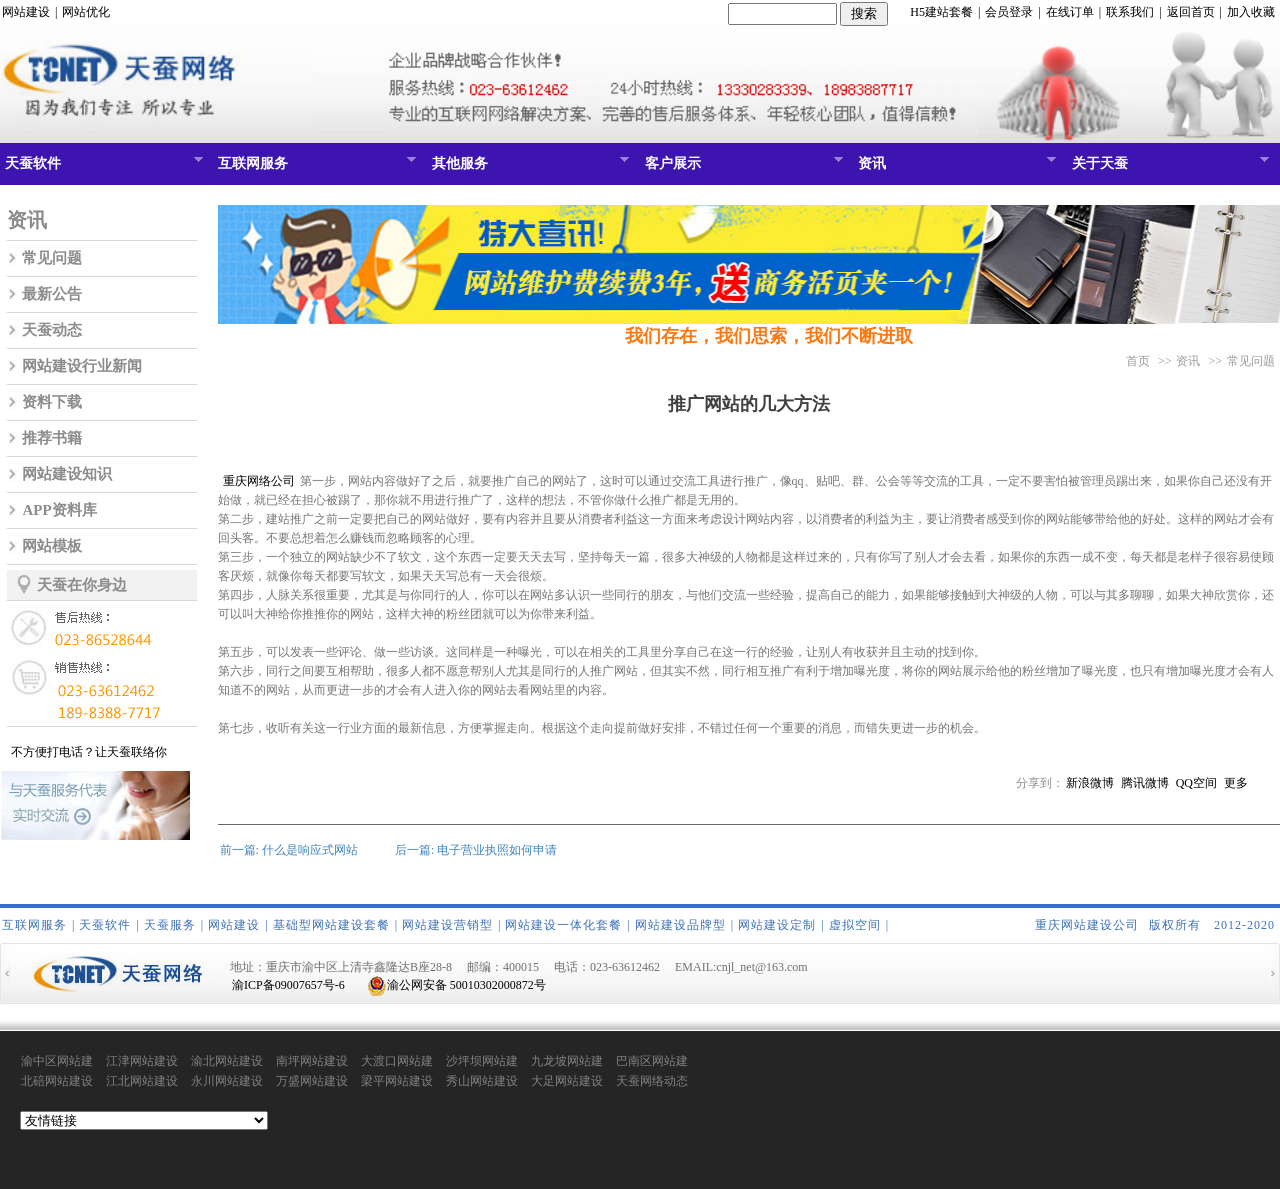 The height and width of the screenshot is (1189, 1280). What do you see at coordinates (855, 925) in the screenshot?
I see `虚拟空间` at bounding box center [855, 925].